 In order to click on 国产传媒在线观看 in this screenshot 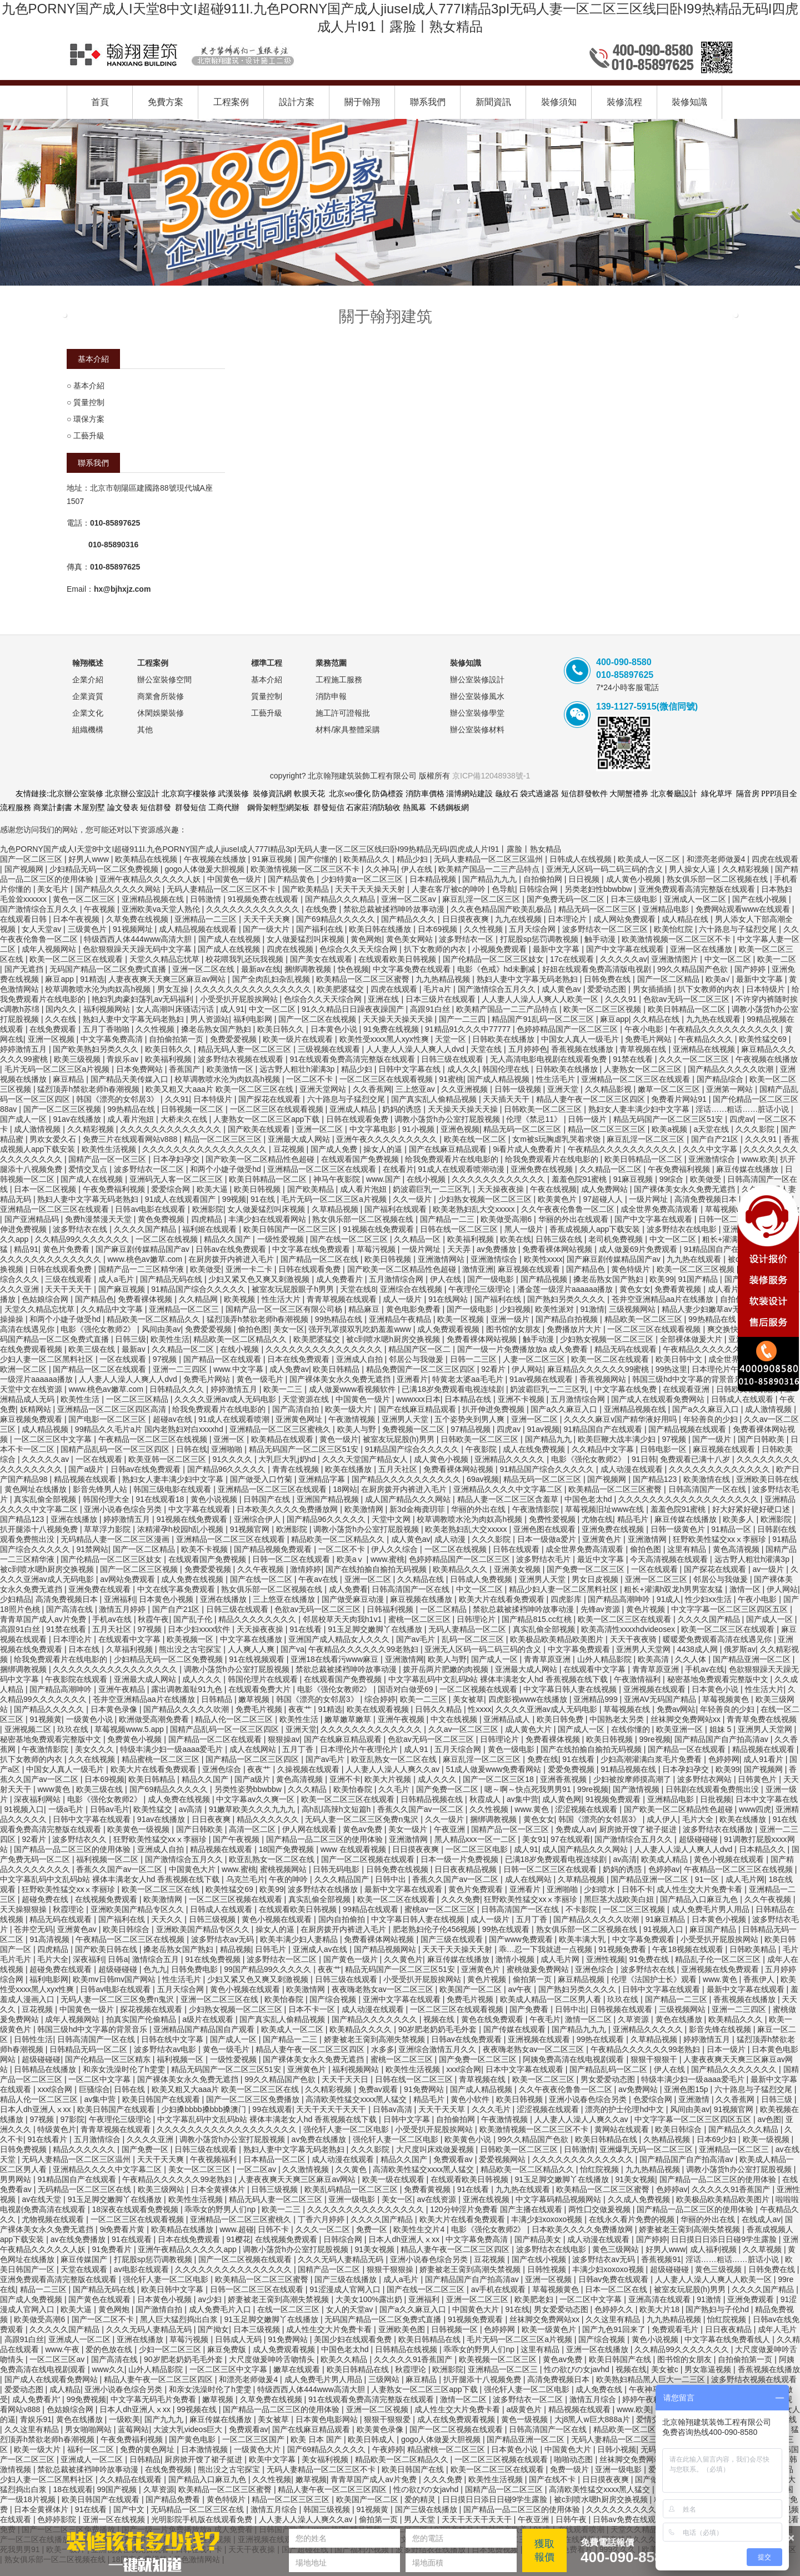, I will do `click(515, 2029)`.